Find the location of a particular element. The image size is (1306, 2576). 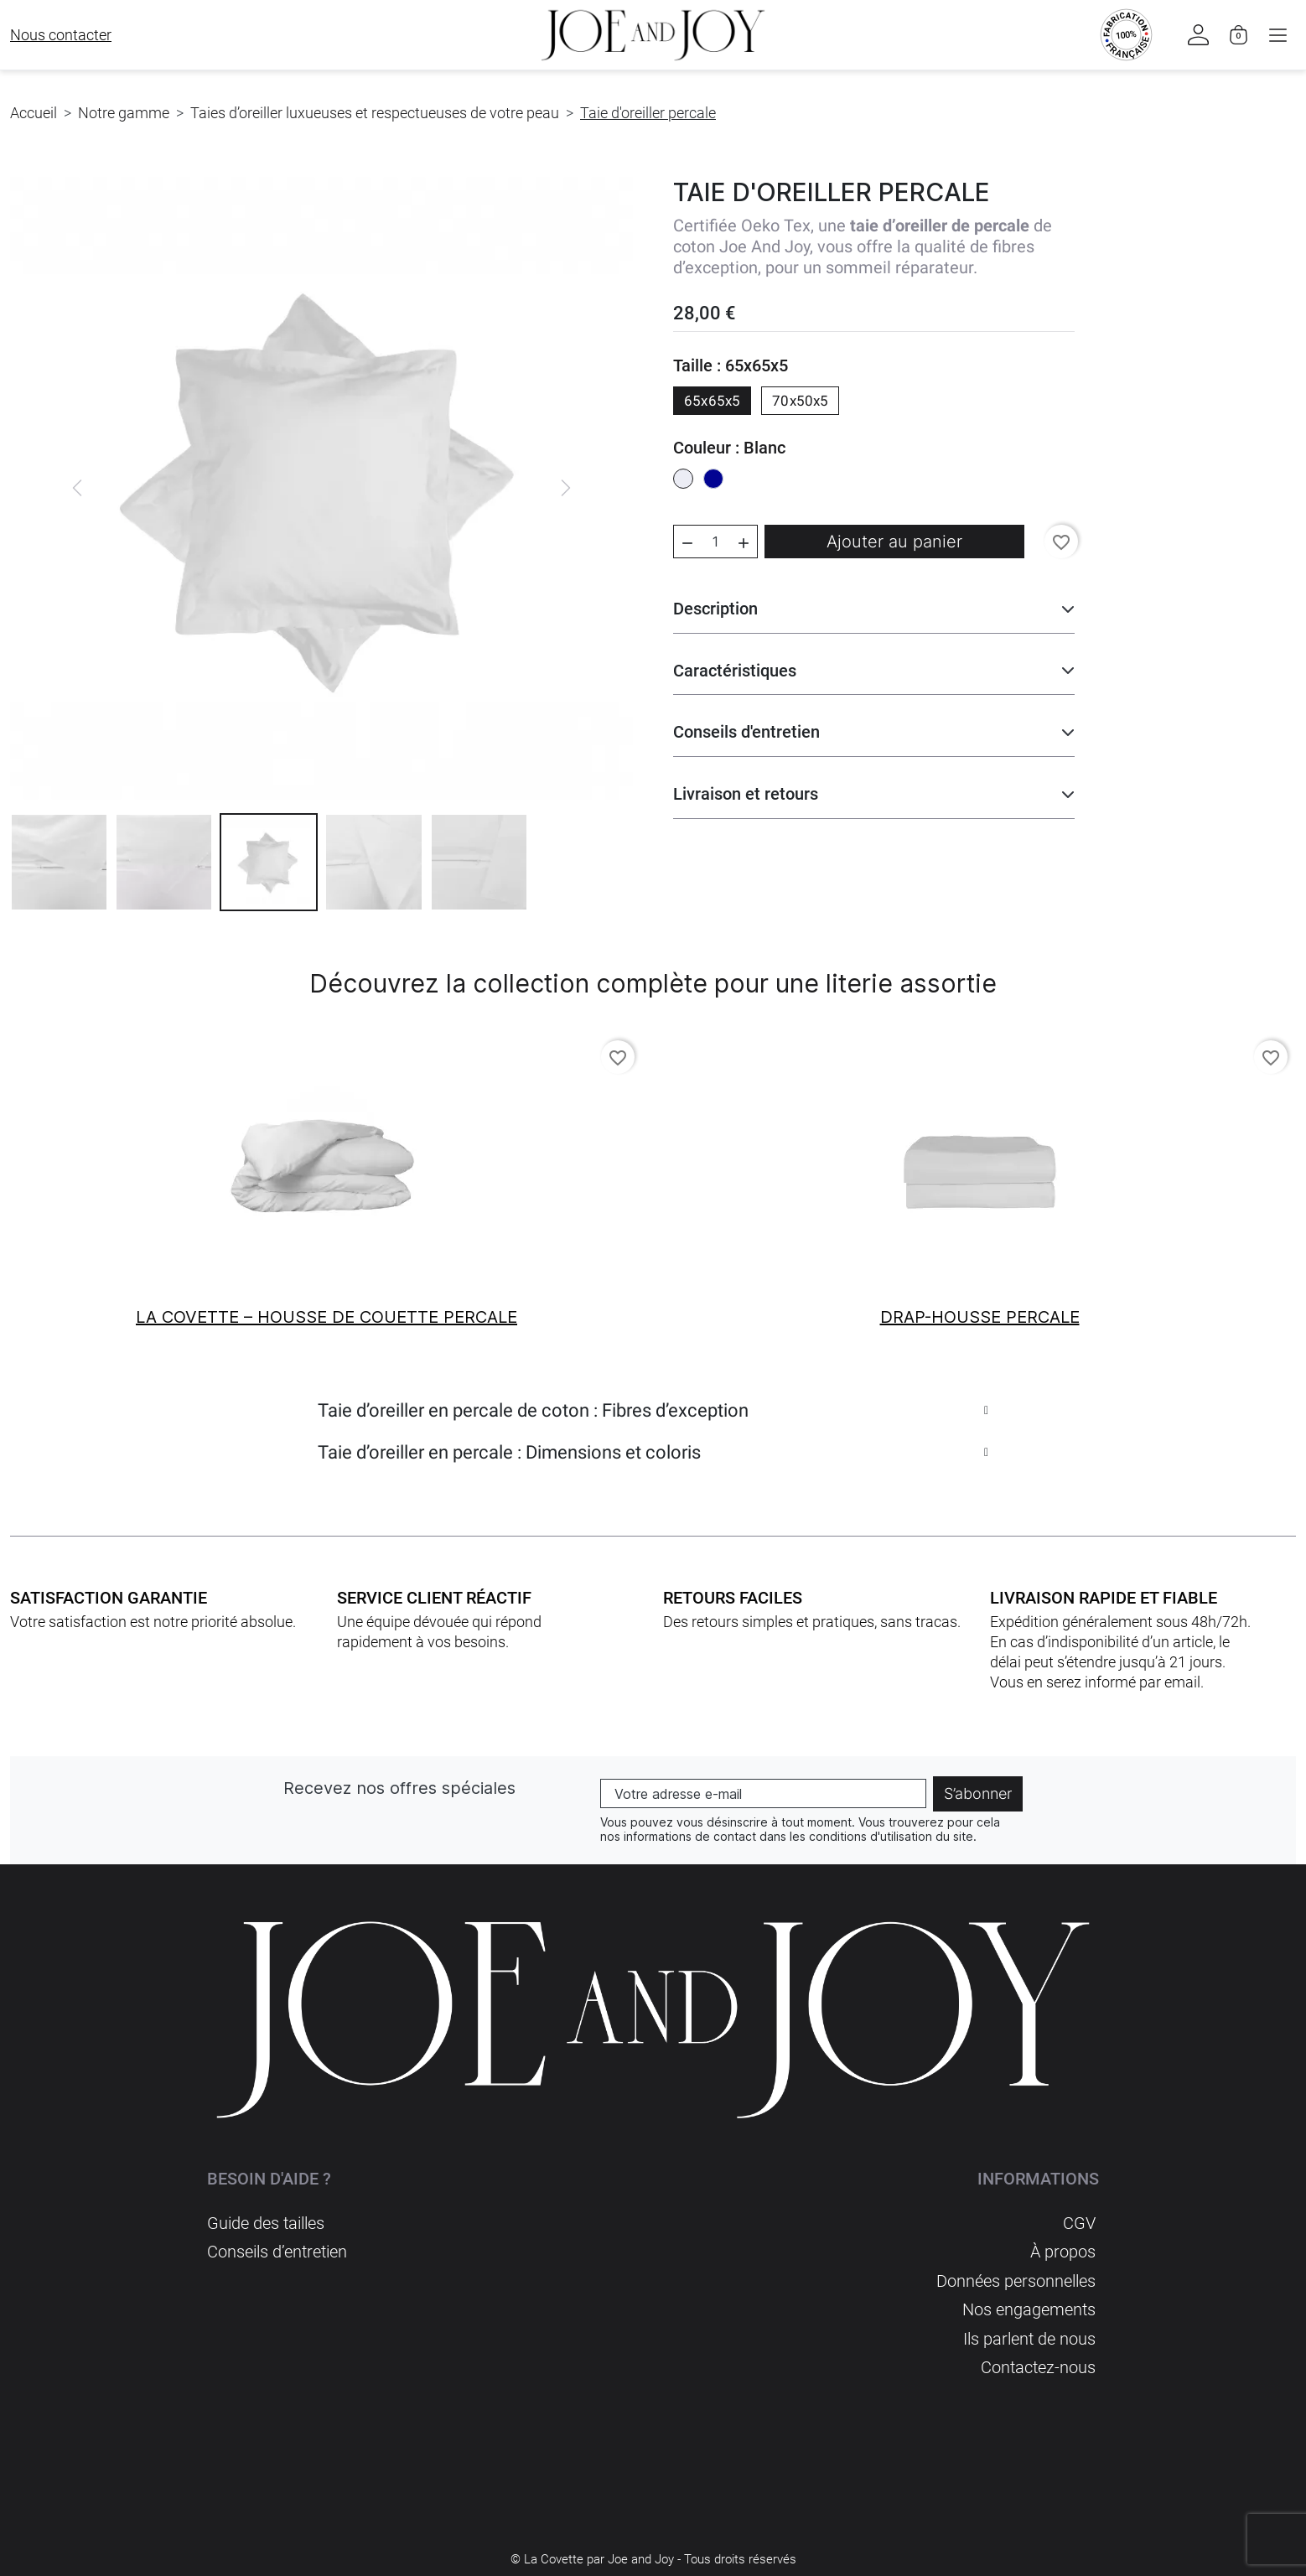

Nos engagements is located at coordinates (1029, 2309).